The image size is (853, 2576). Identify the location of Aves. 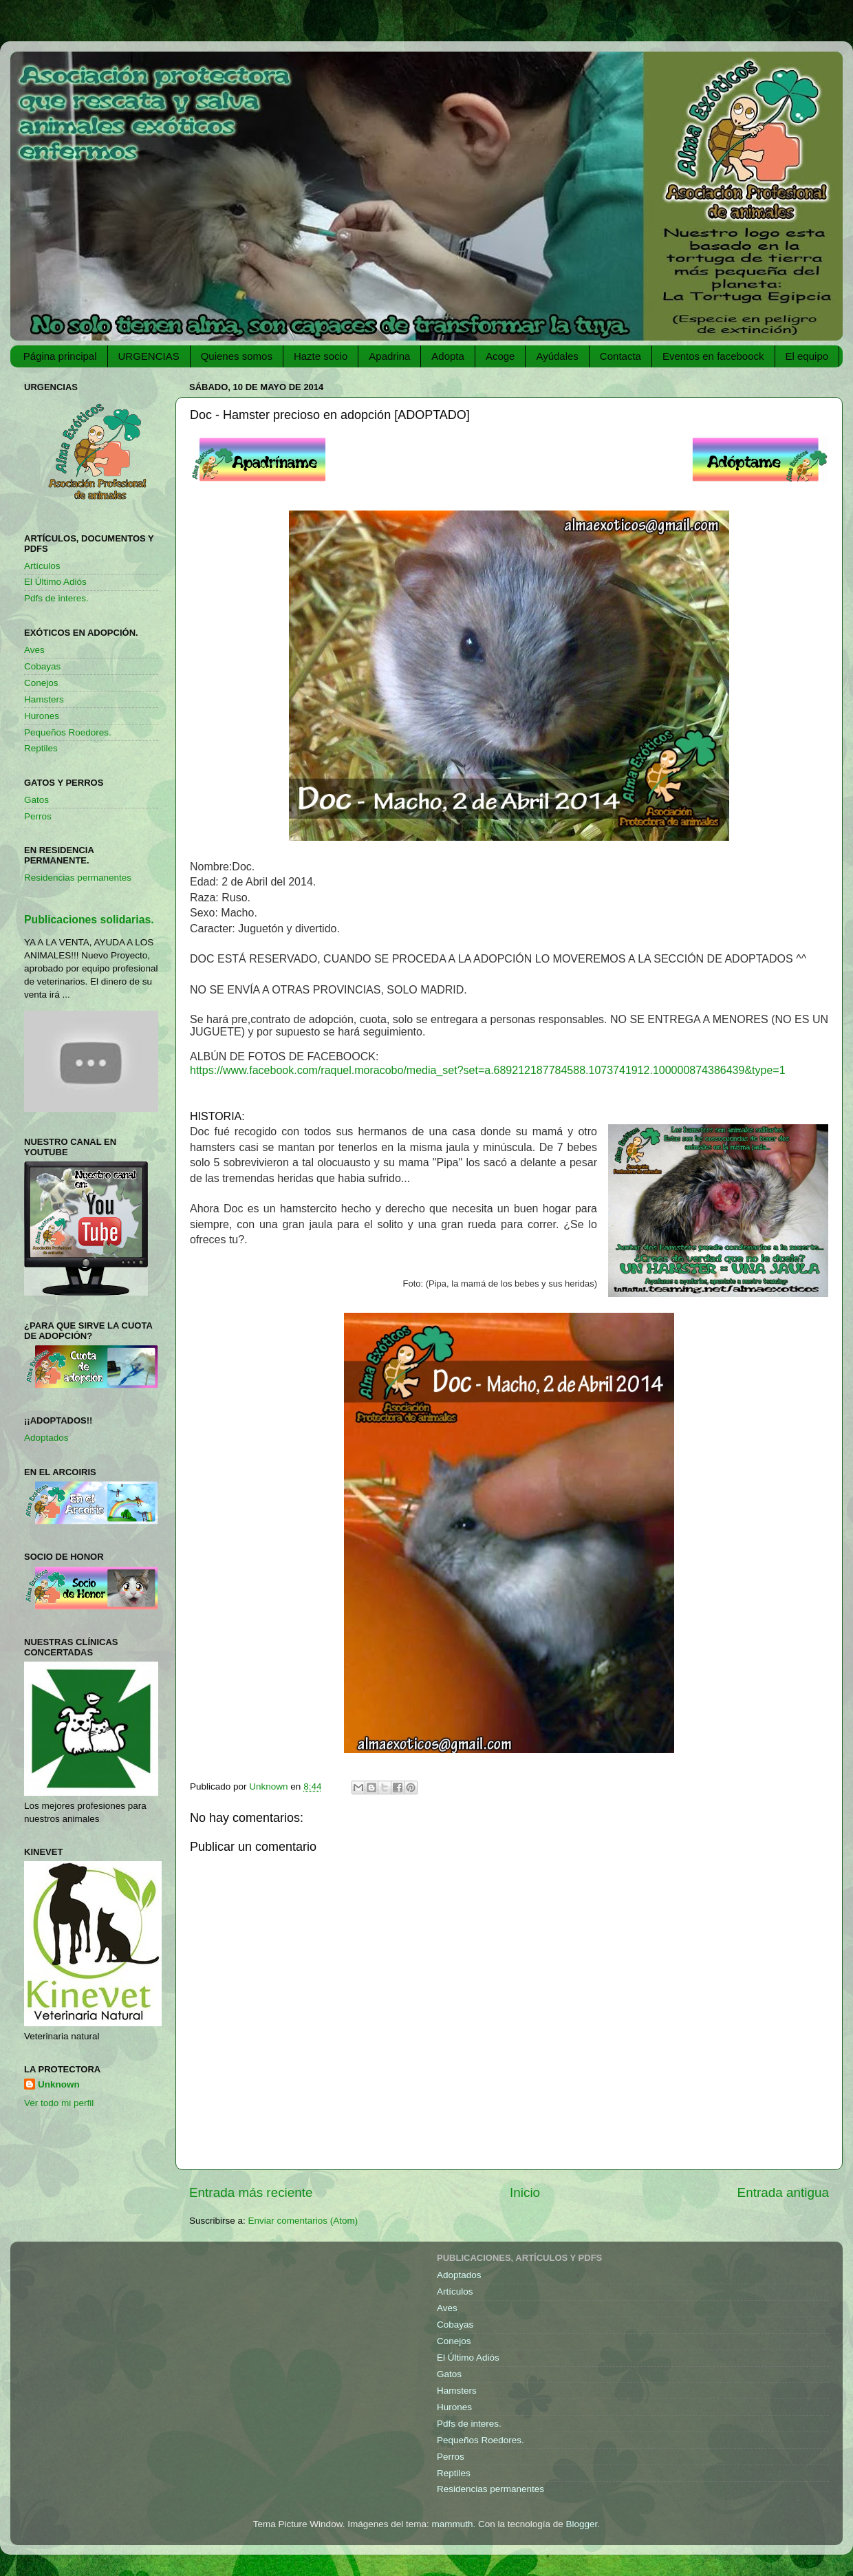
(34, 650).